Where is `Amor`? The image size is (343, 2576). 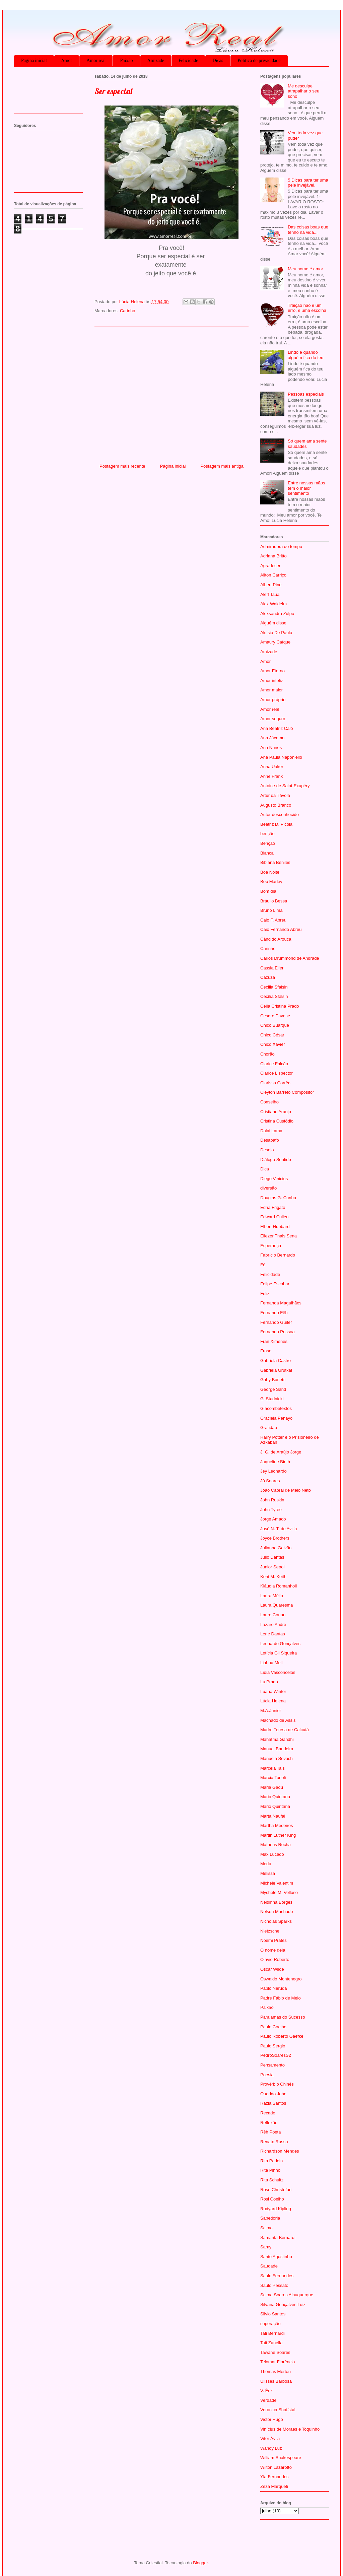 Amor is located at coordinates (66, 60).